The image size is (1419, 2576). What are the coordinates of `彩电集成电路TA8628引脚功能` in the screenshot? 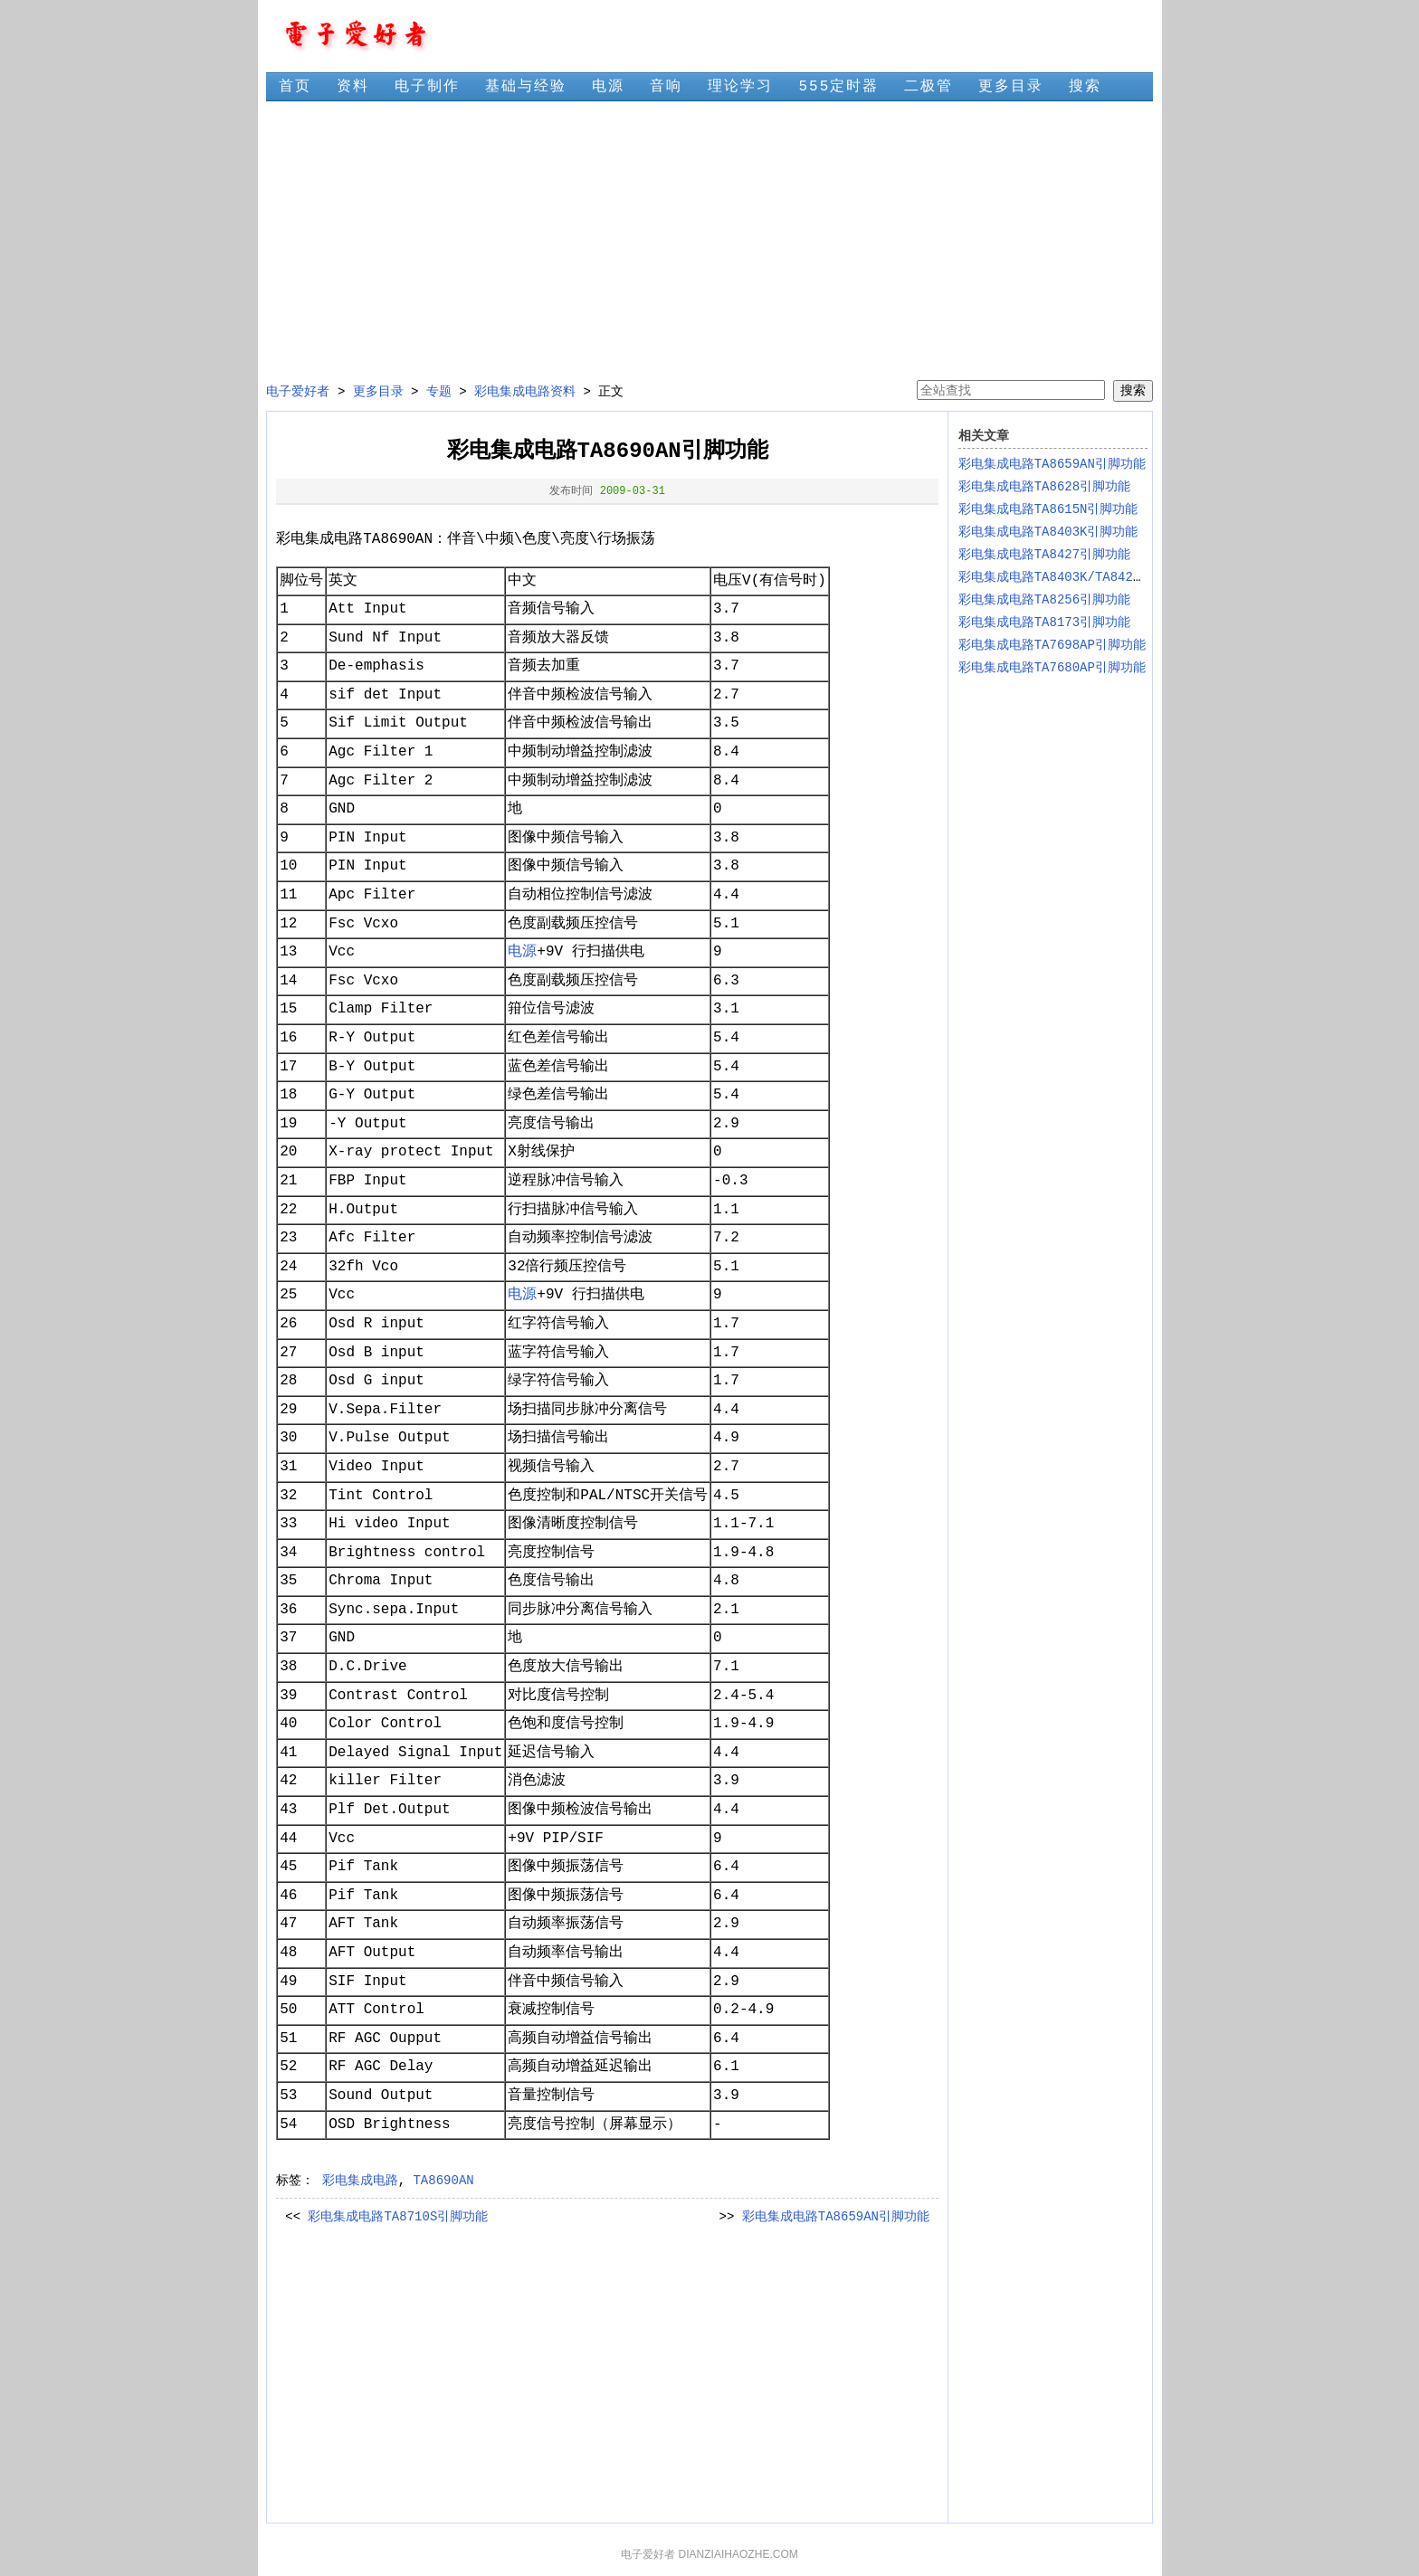 It's located at (1044, 487).